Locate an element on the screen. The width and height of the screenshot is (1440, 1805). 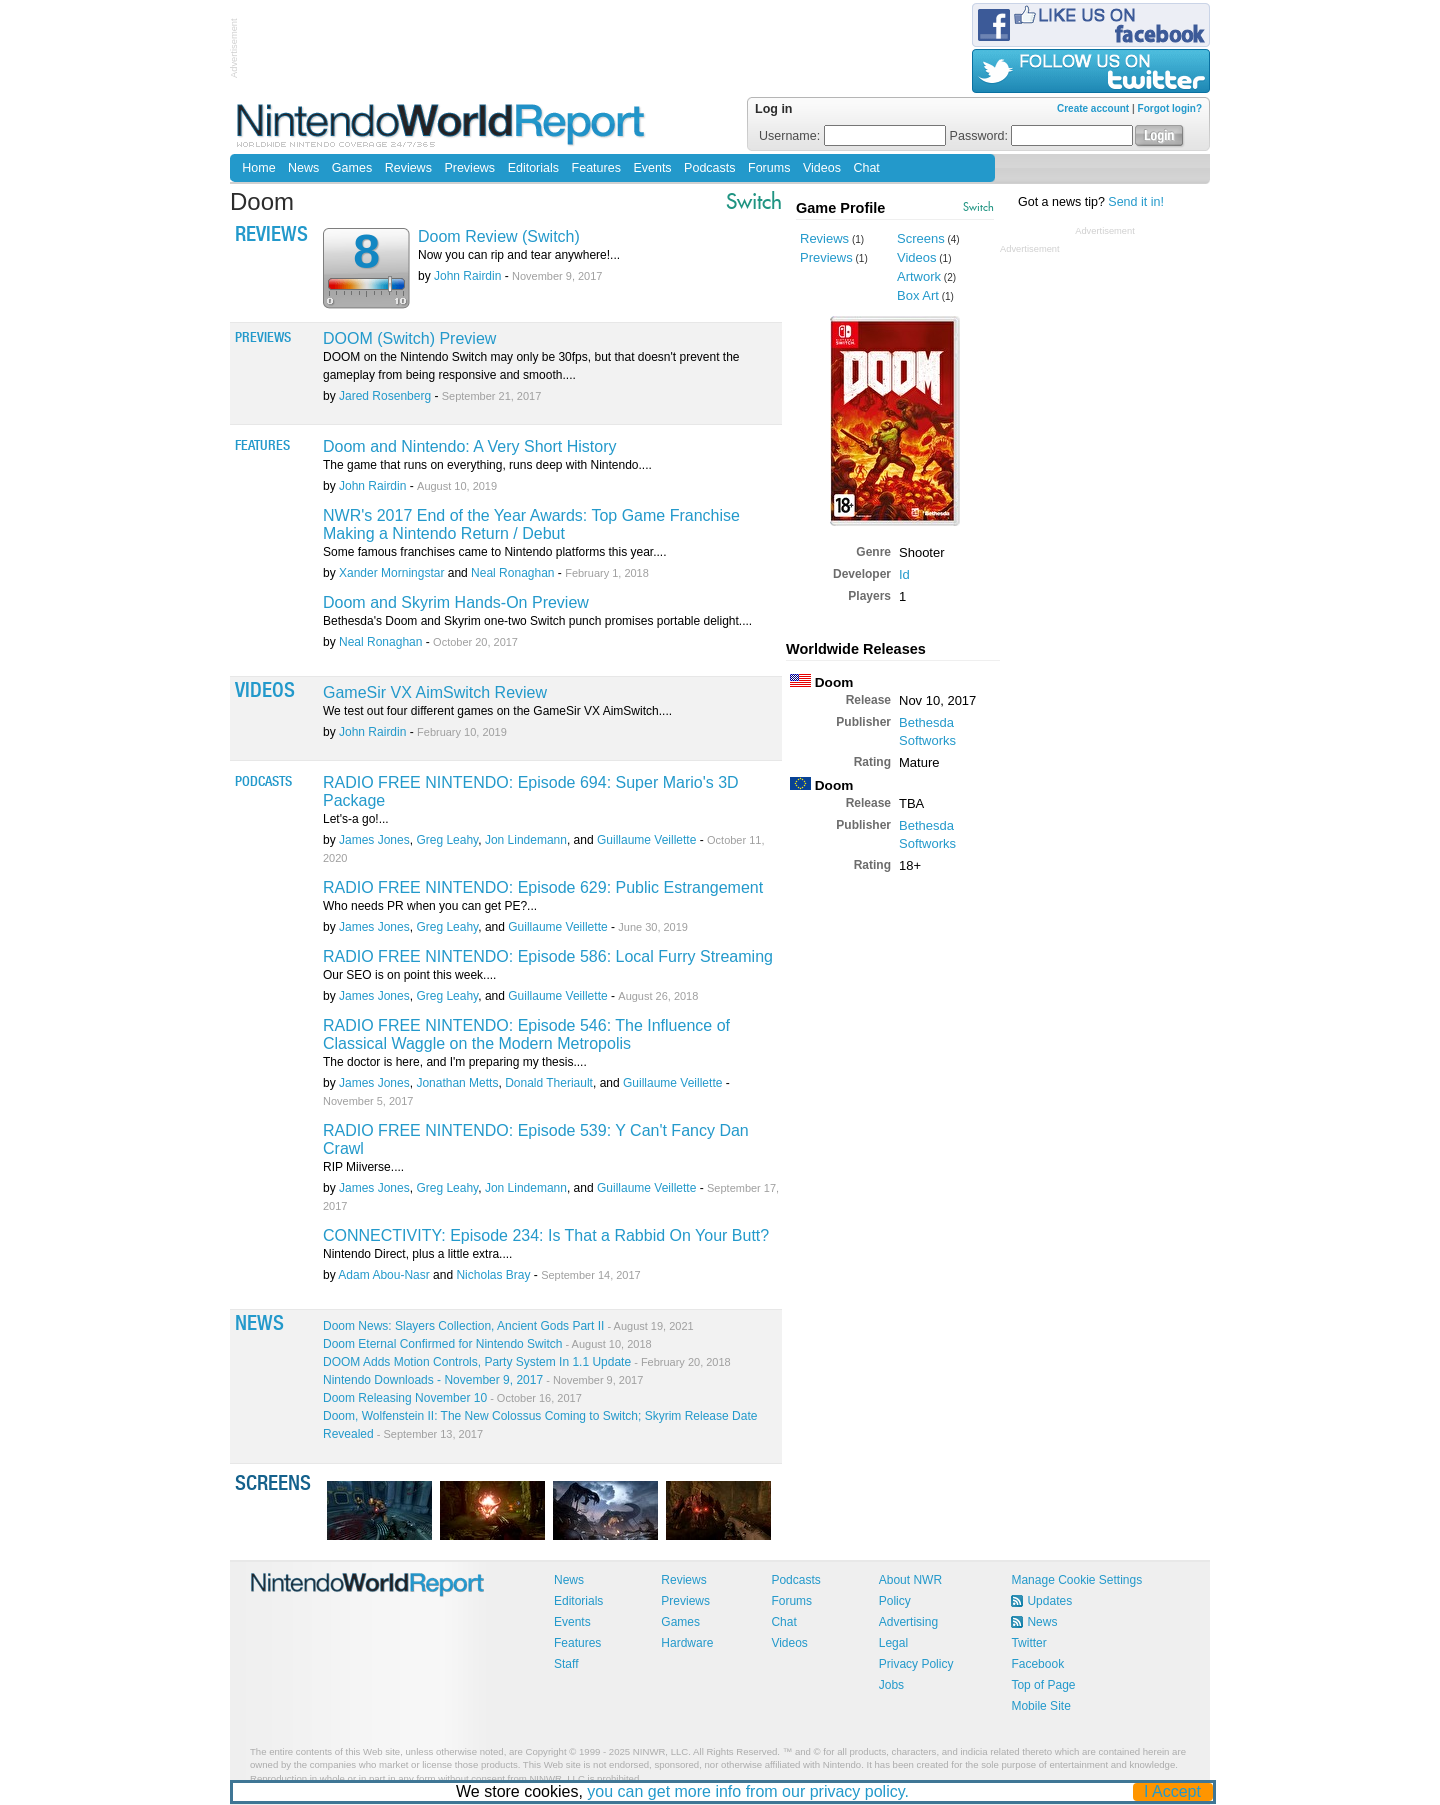
We test out four different games on the GameSir VX AimSwitch.... is located at coordinates (497, 711).